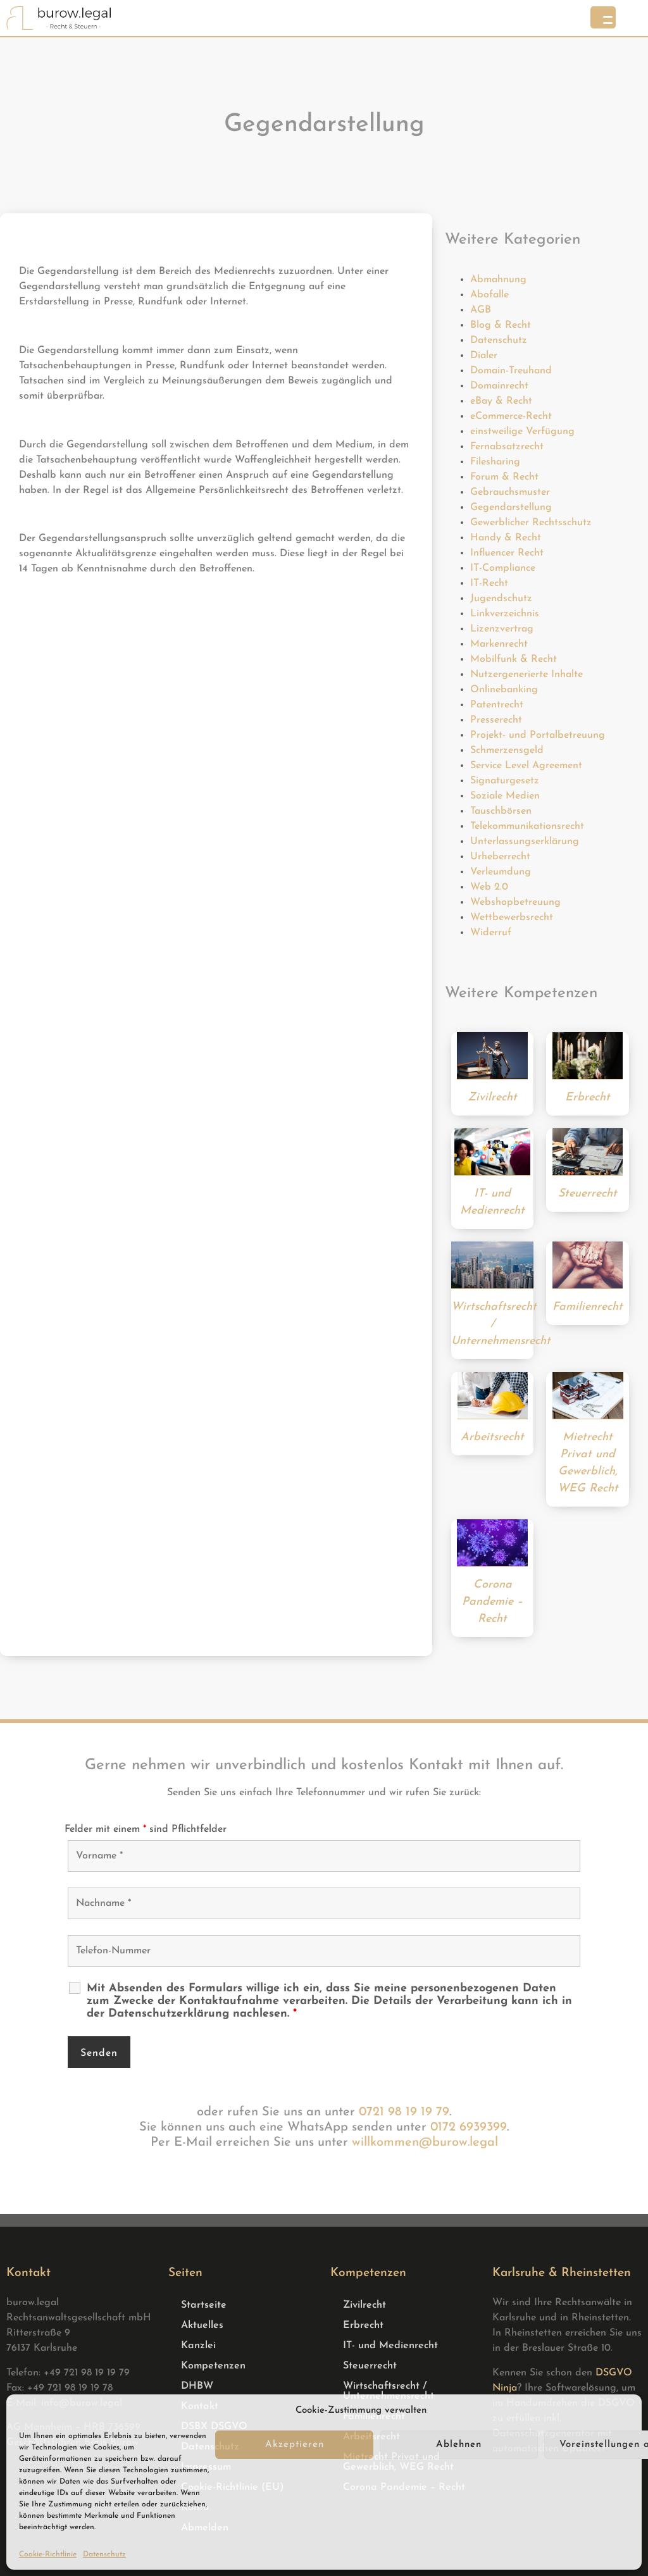 This screenshot has height=2576, width=648. I want to click on Presserecht, so click(496, 720).